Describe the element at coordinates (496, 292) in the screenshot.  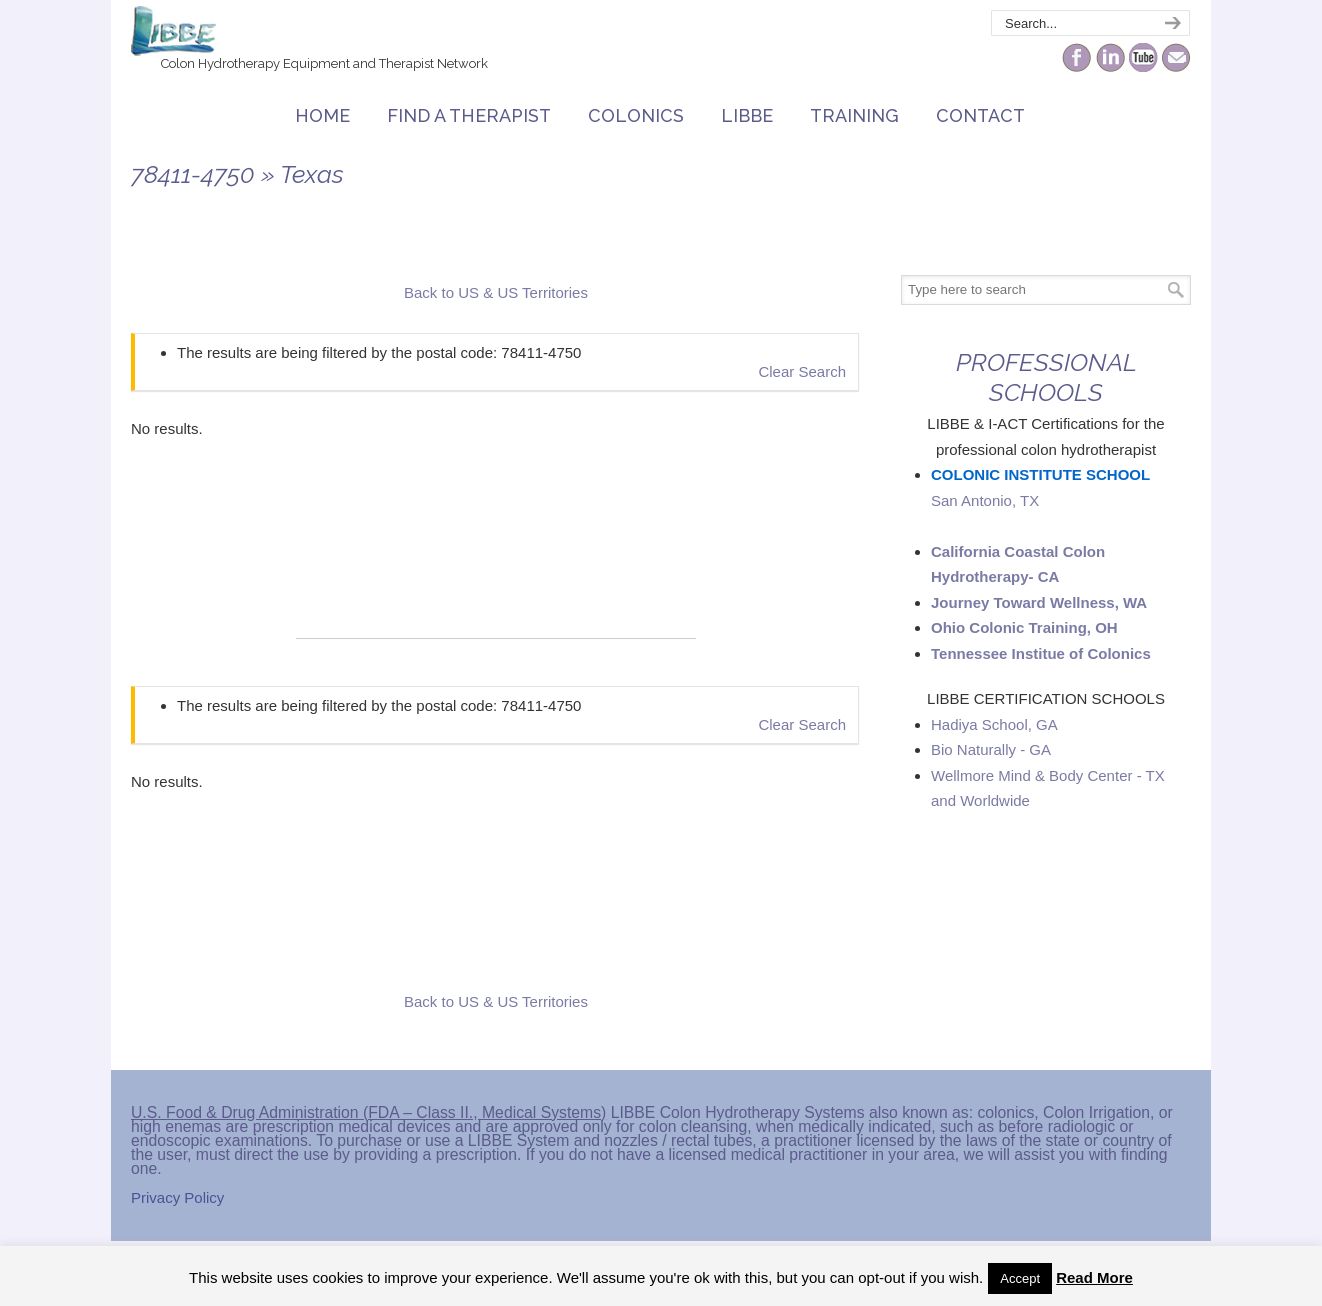
I see `Back to US & US Territories` at that location.